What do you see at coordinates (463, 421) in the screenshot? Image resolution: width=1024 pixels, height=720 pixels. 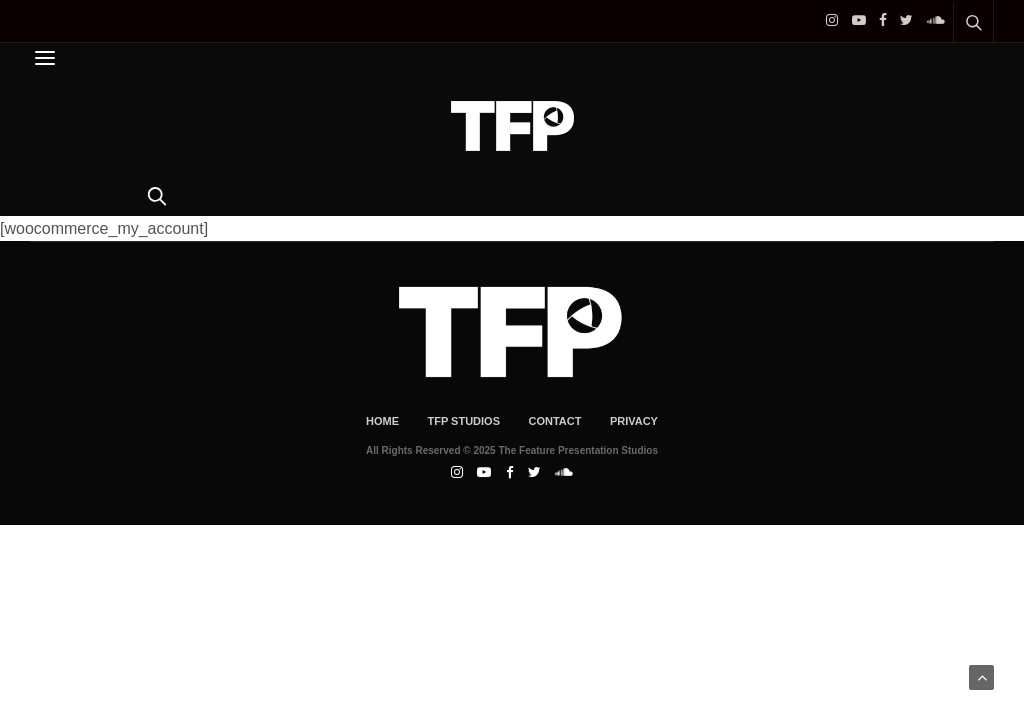 I see `TFP Studios` at bounding box center [463, 421].